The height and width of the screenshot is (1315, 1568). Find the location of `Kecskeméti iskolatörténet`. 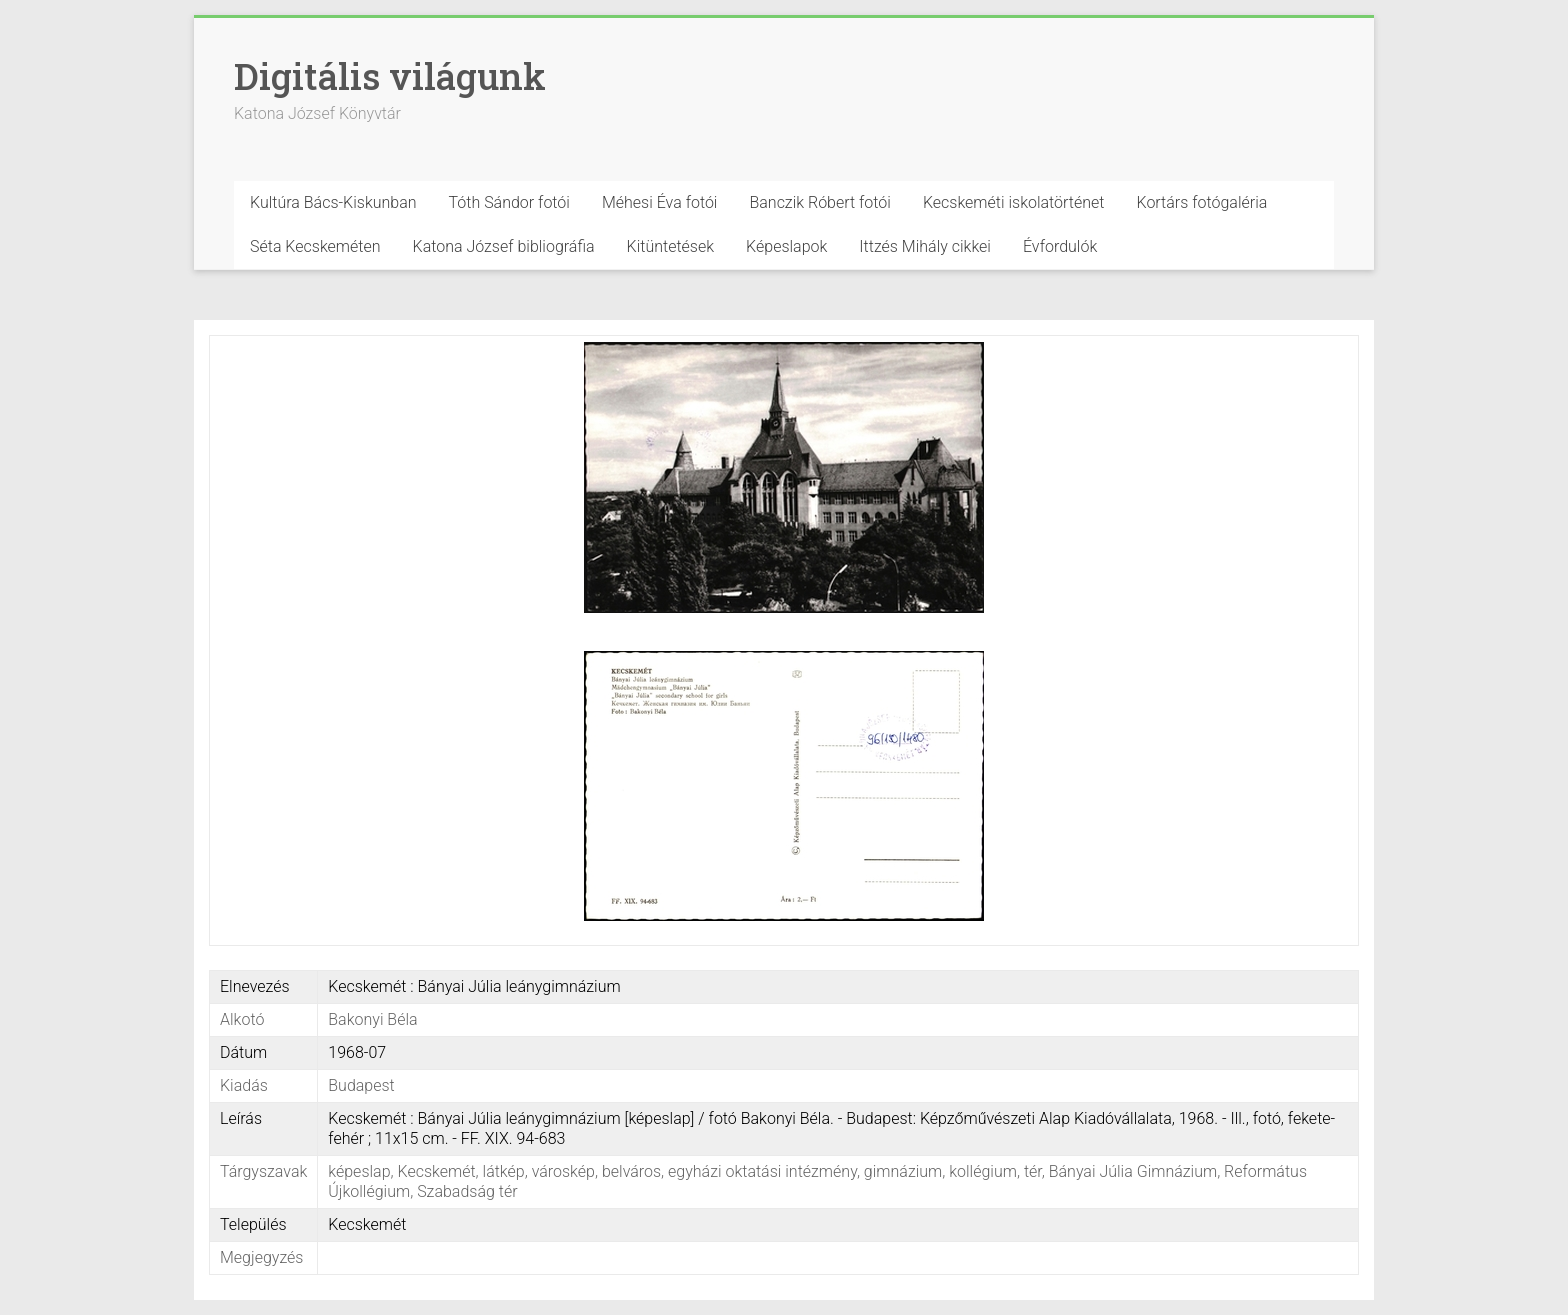

Kecskeméti iskolatörténet is located at coordinates (1014, 202).